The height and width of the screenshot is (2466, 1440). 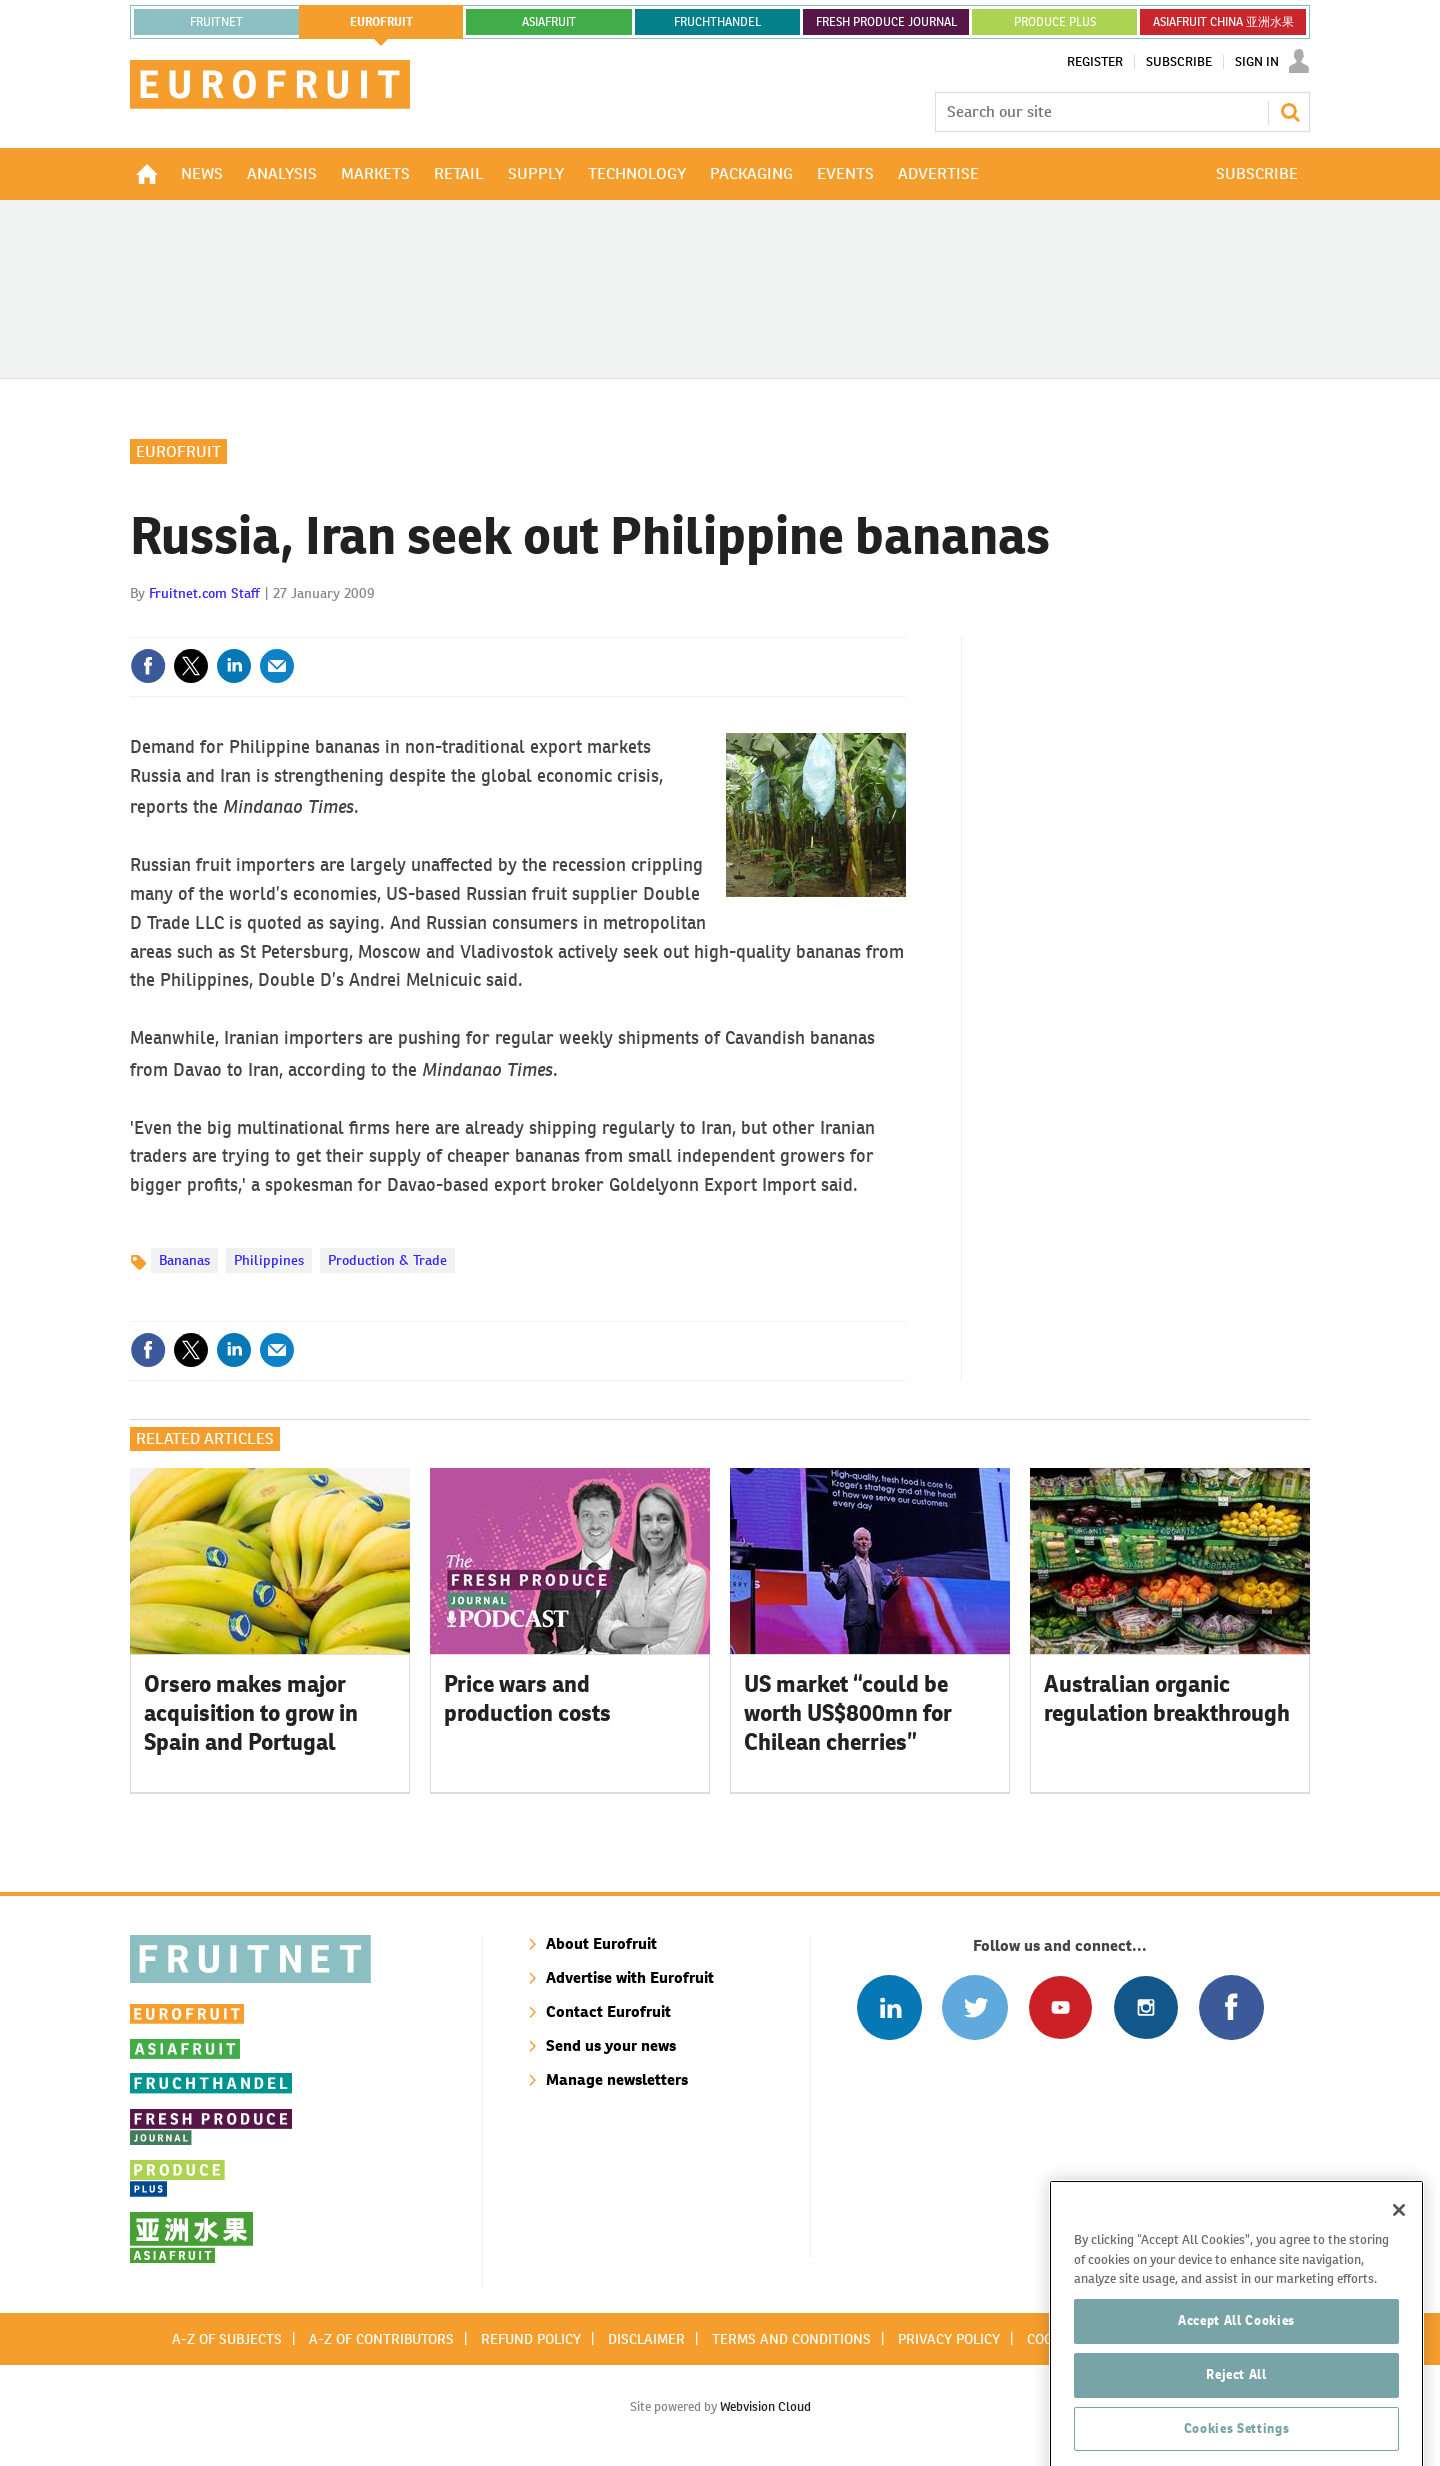 I want to click on Disclaimer, so click(x=646, y=2339).